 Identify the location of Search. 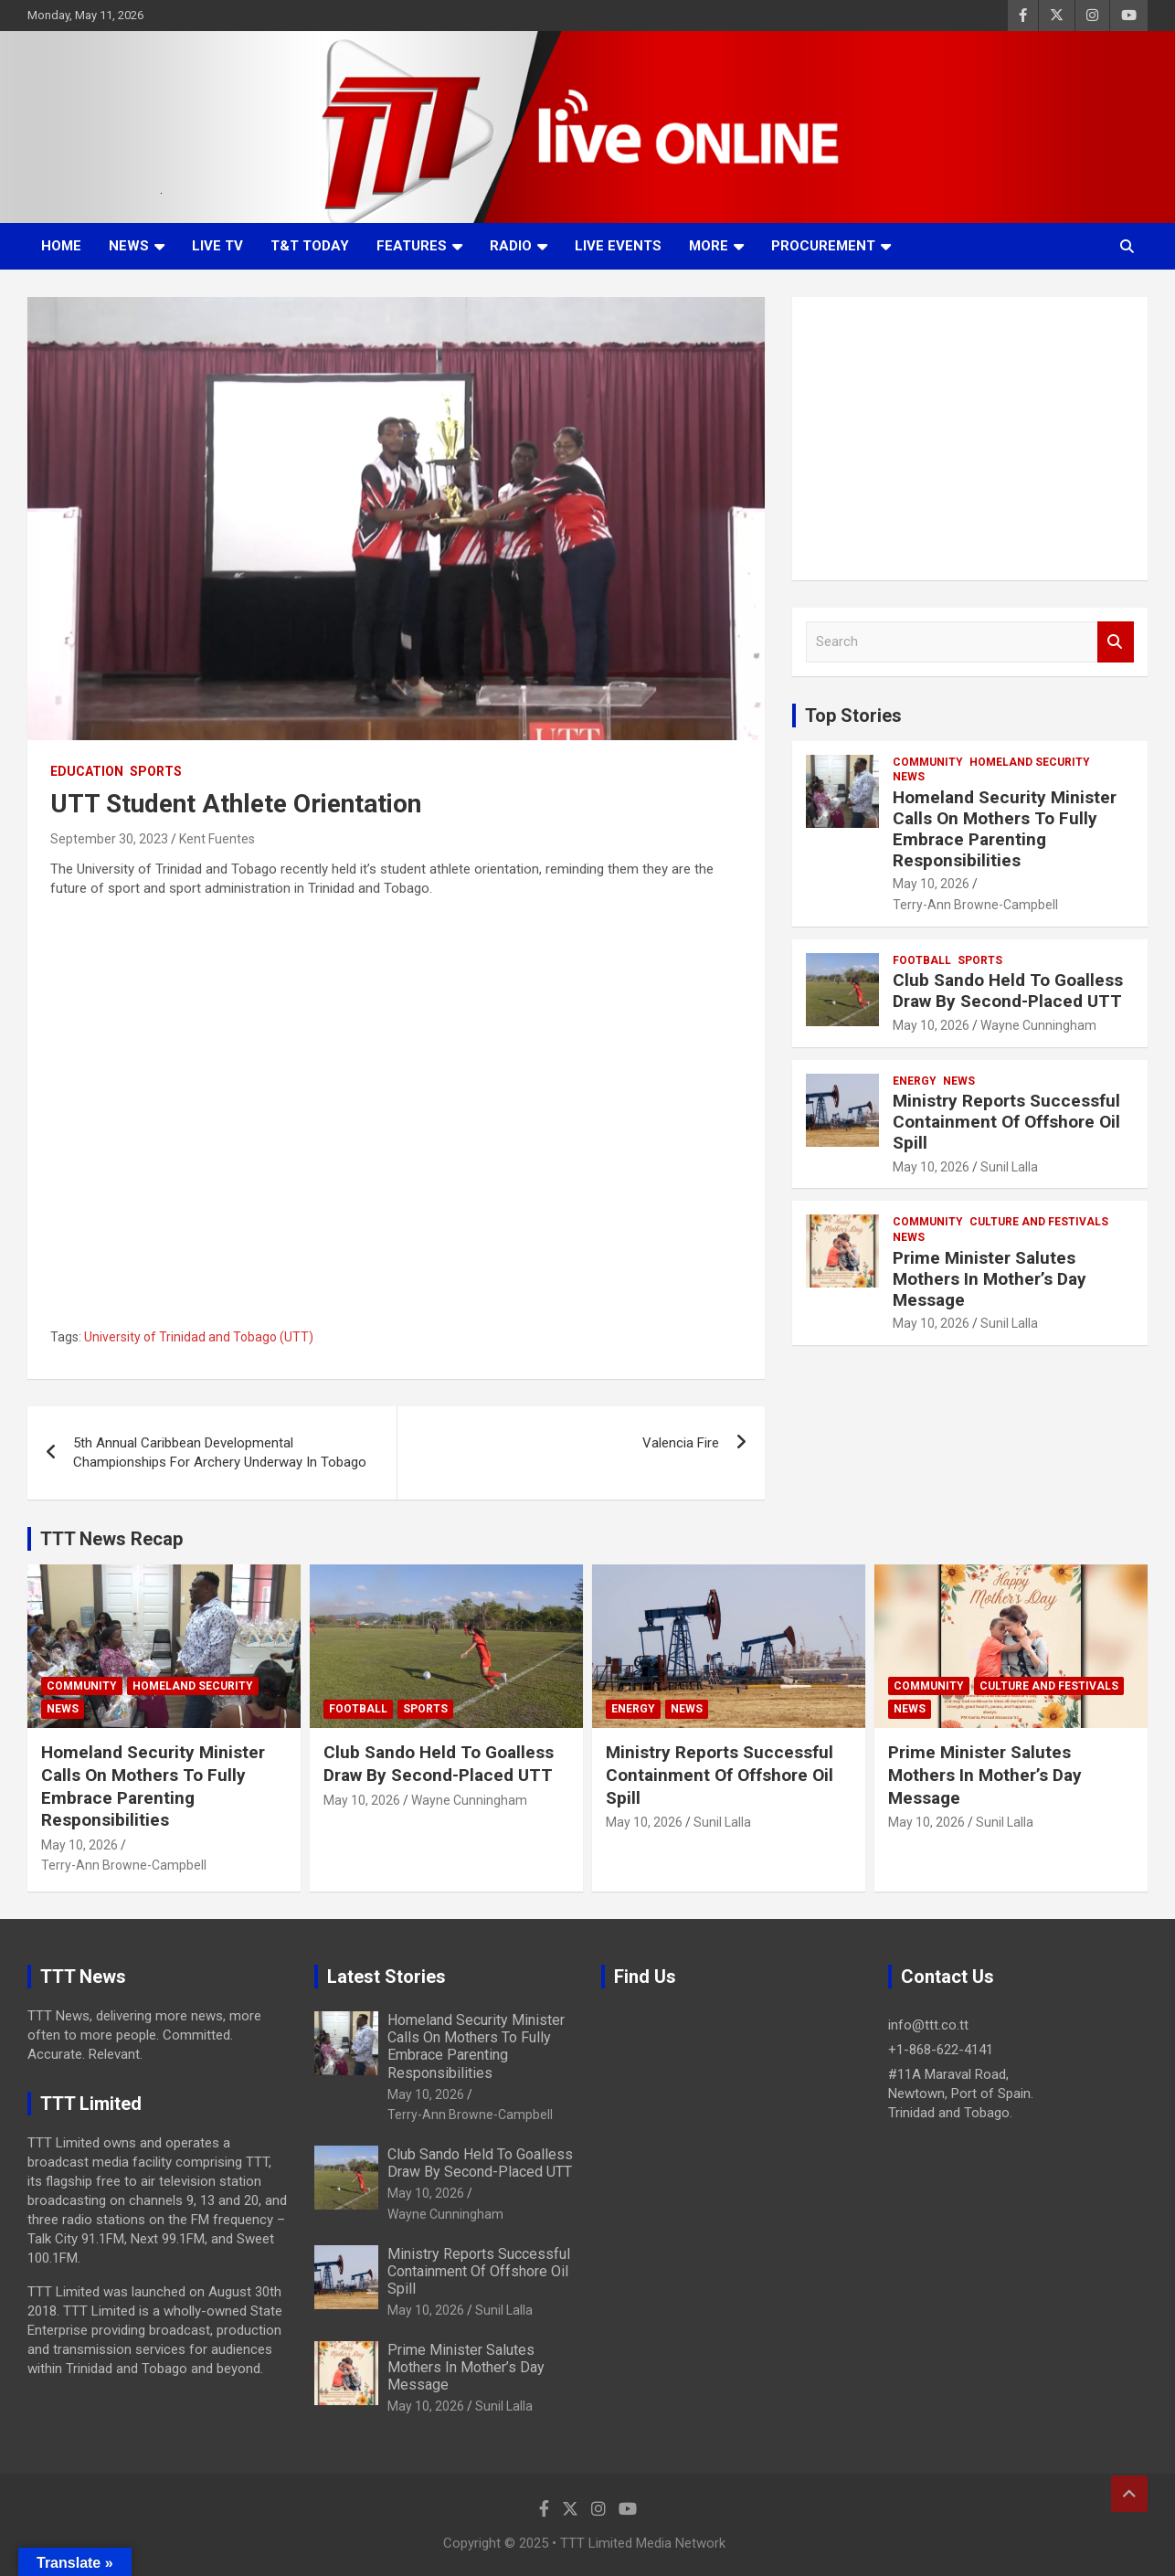
(1115, 642).